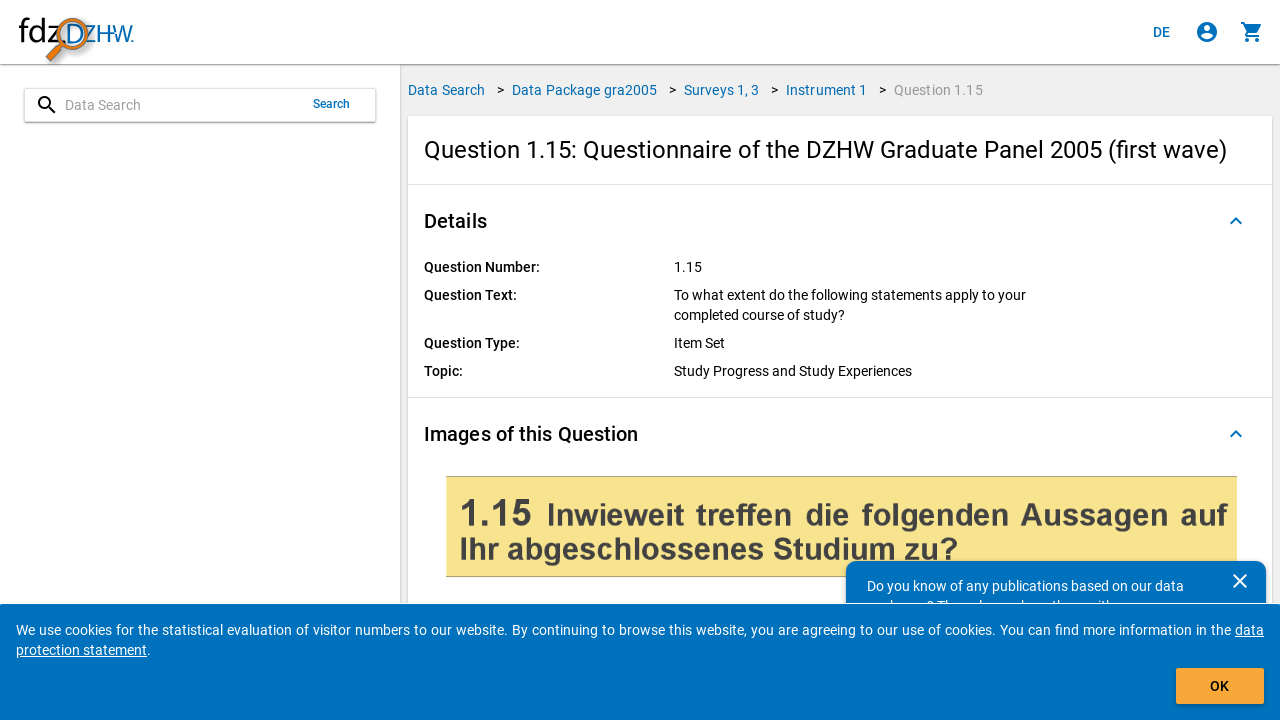 The image size is (1280, 720). I want to click on [Click to show the contents of the shopping cart.], so click(1252, 32).